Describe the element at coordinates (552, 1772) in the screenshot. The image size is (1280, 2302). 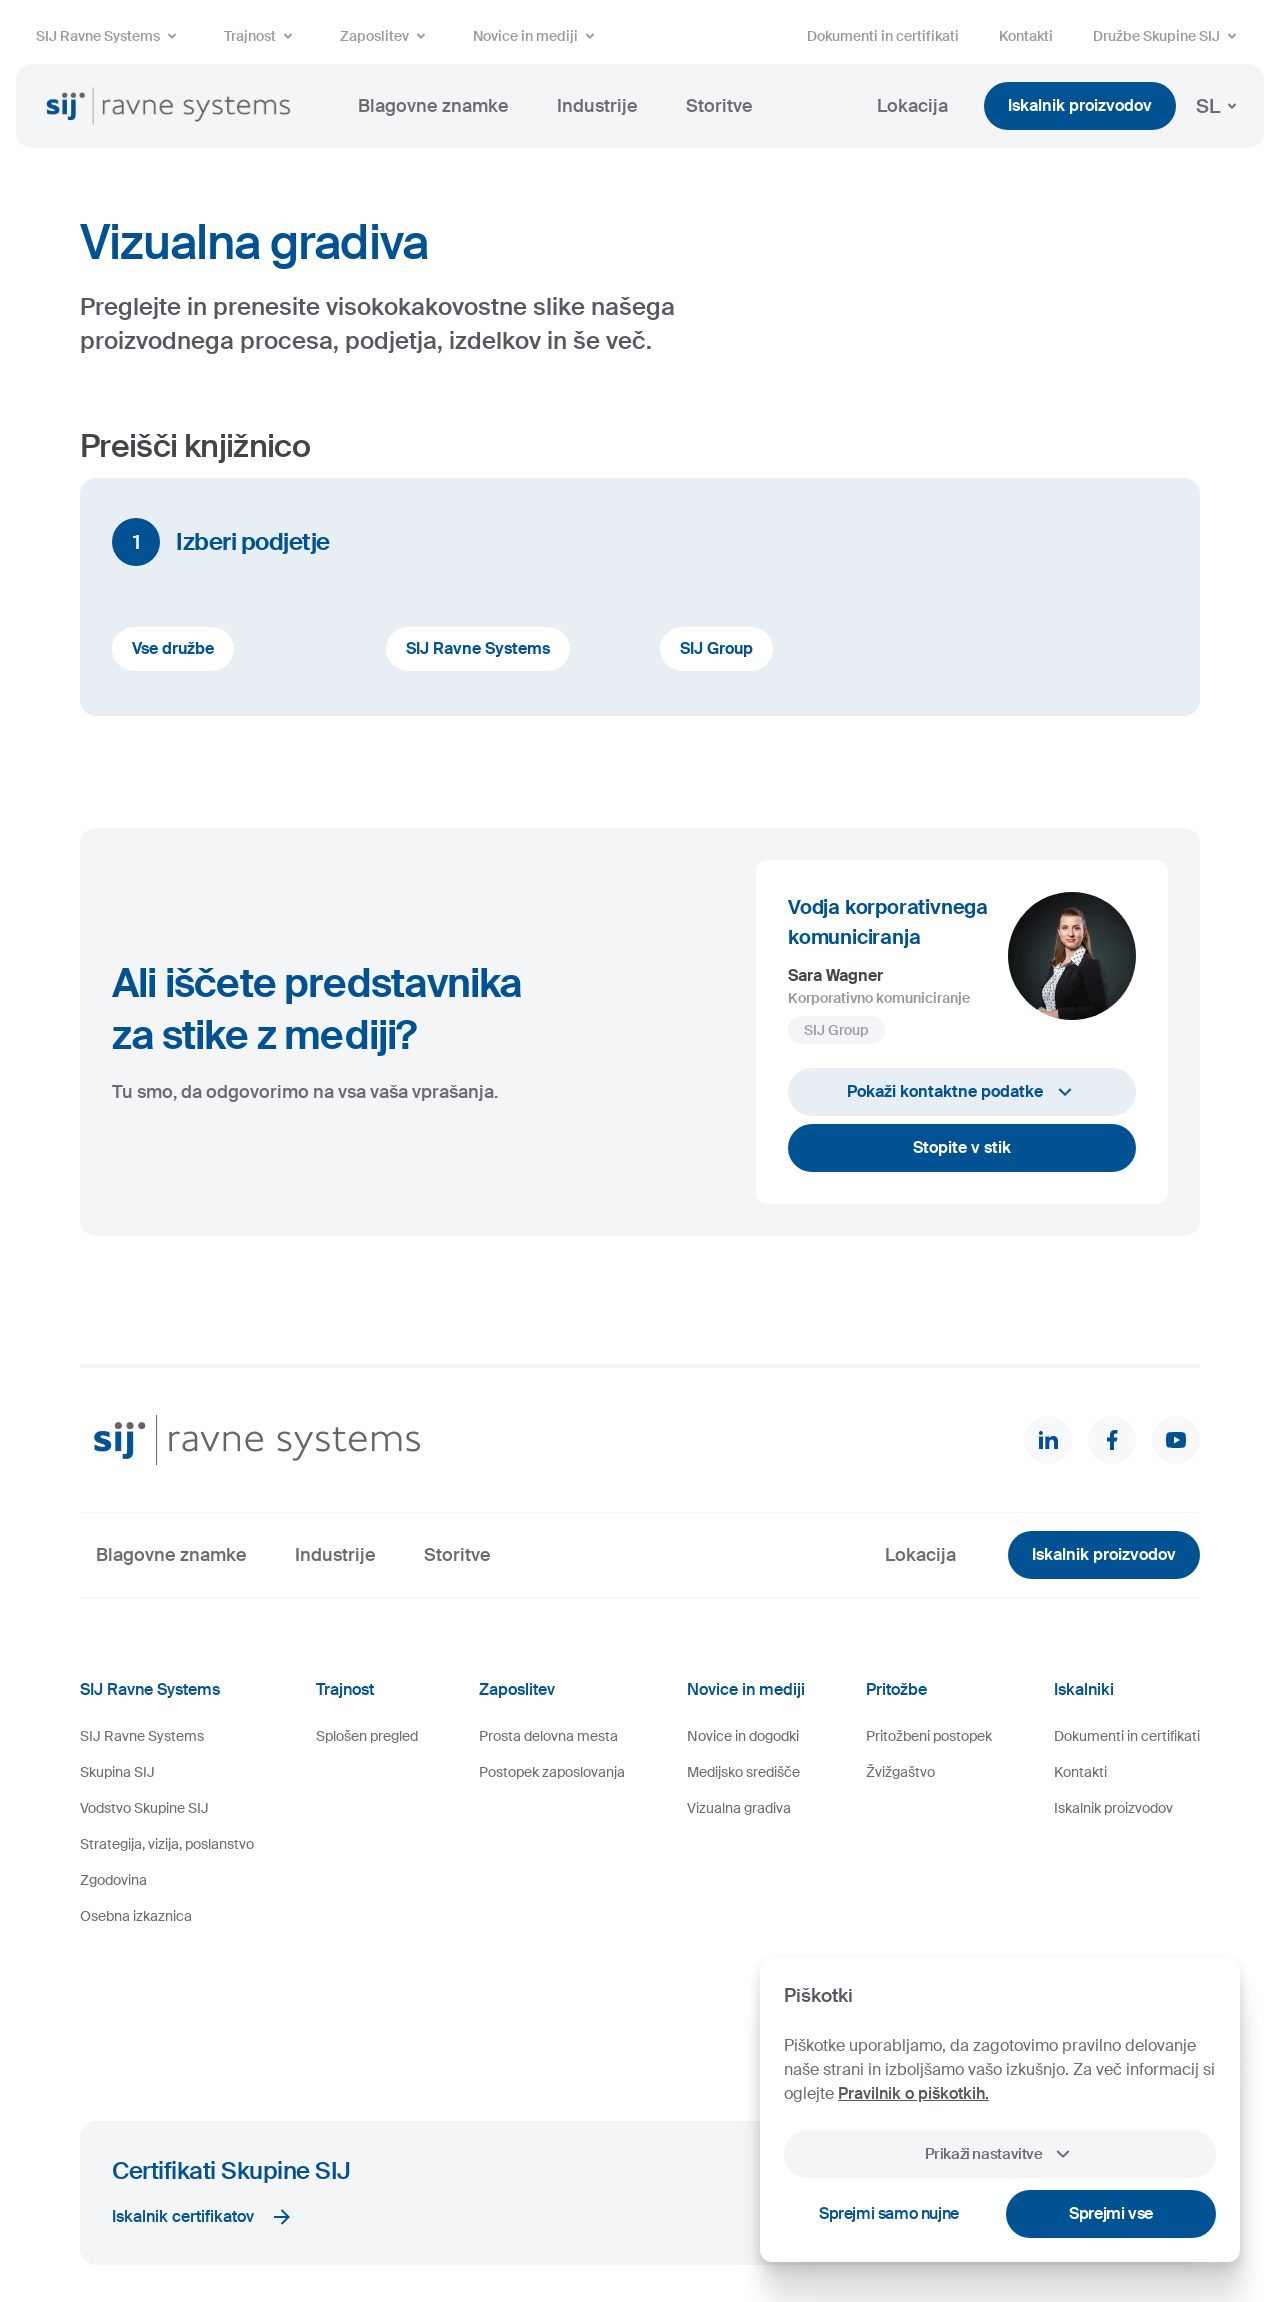
I see `Postopek zaposlovanja` at that location.